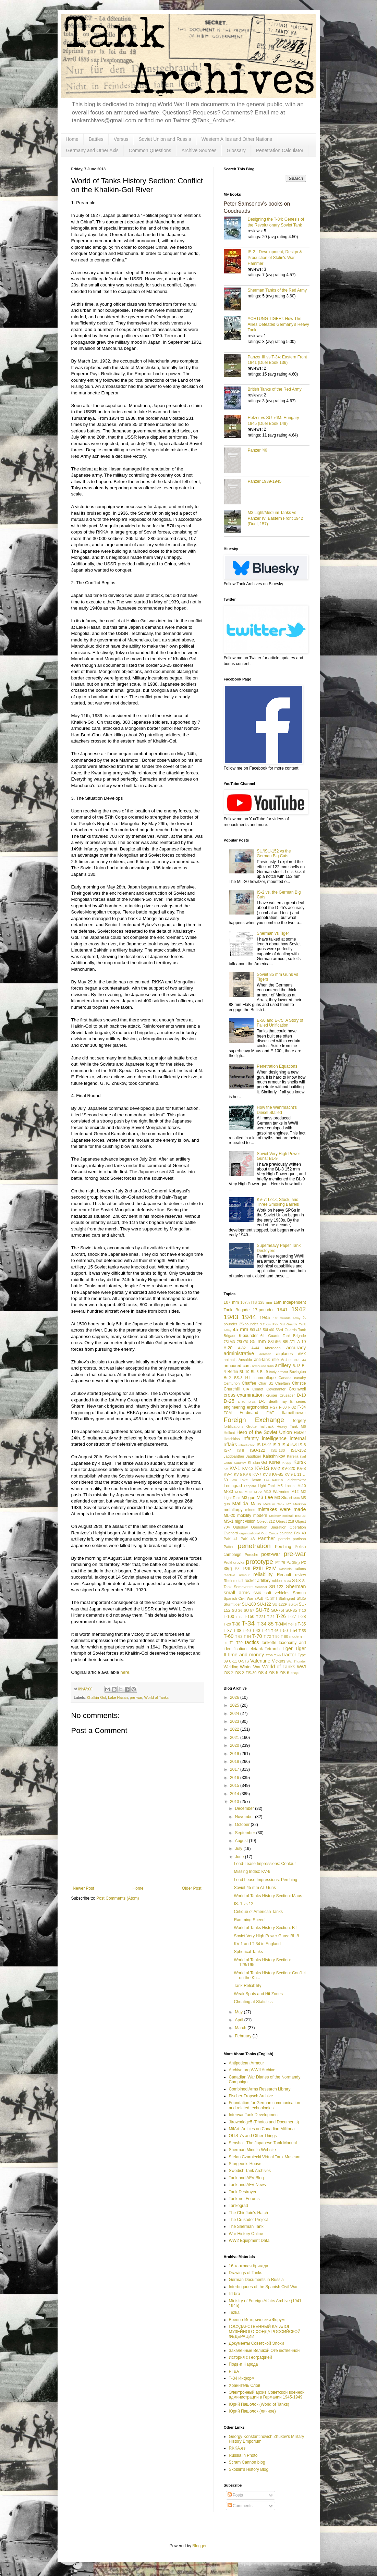  I want to click on SU-85, so click(291, 1610).